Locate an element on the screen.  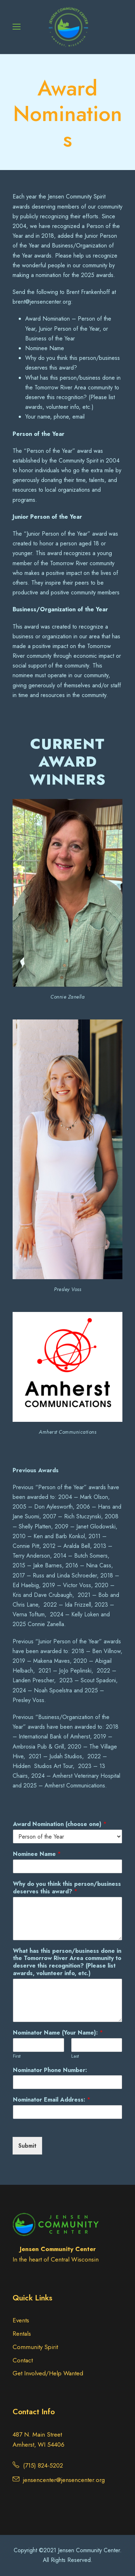
Nominator Name (Your Name): is located at coordinates (58, 2033).